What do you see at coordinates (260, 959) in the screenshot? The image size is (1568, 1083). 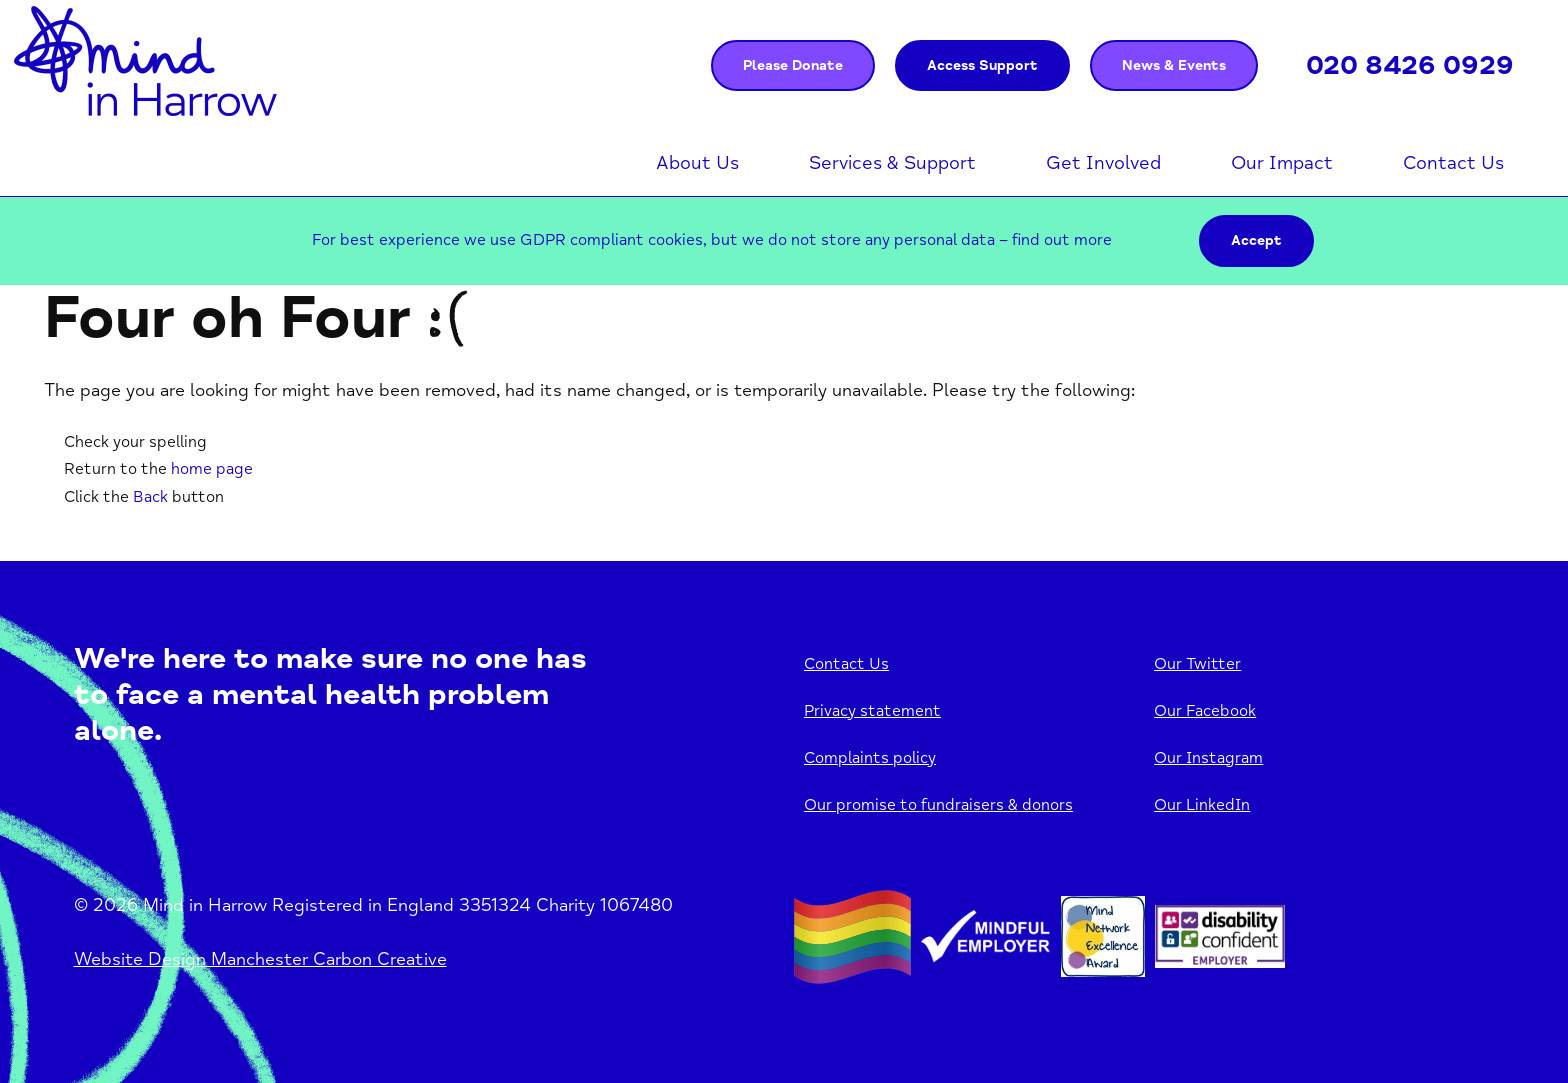 I see `Website Design Manchester Carbon Creative` at bounding box center [260, 959].